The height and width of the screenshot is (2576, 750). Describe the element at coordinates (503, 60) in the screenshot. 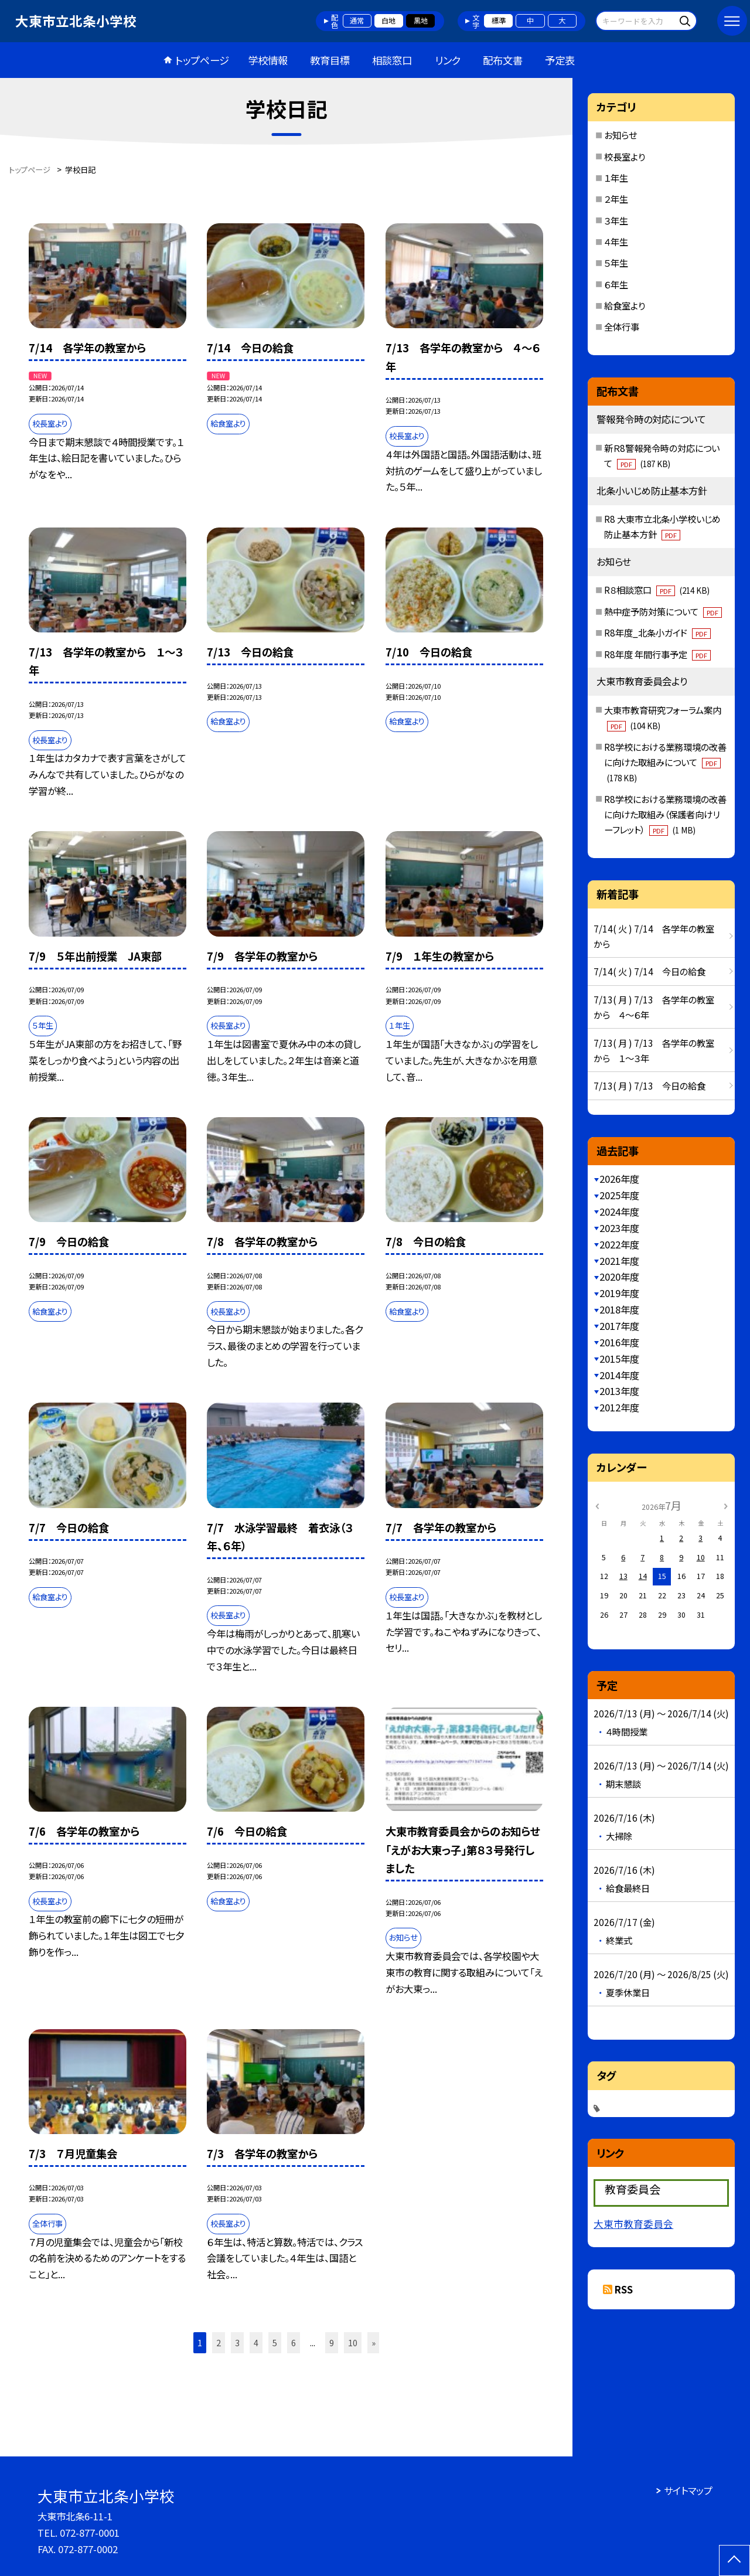

I see `配布文書` at that location.